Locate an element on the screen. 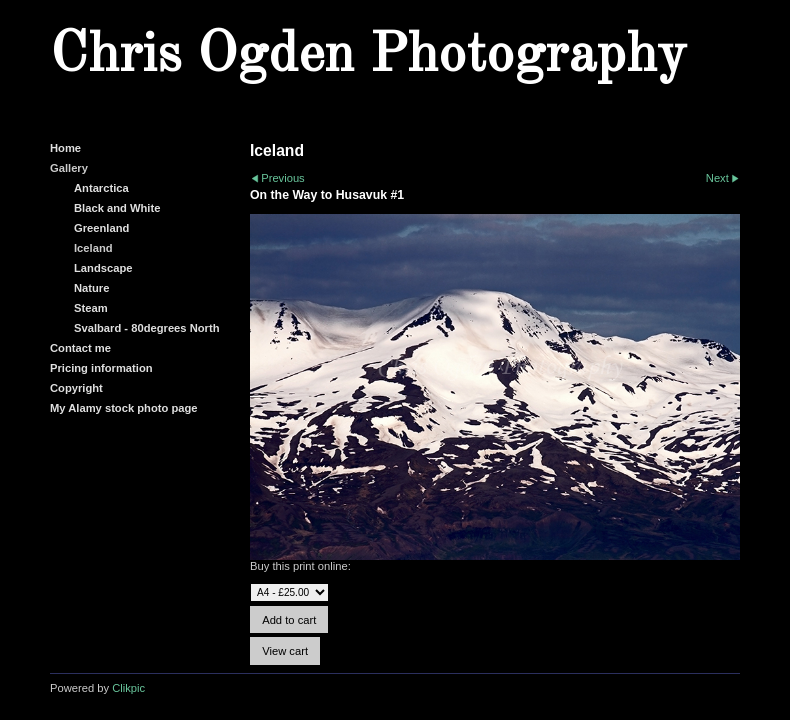  Greenland is located at coordinates (101, 228).